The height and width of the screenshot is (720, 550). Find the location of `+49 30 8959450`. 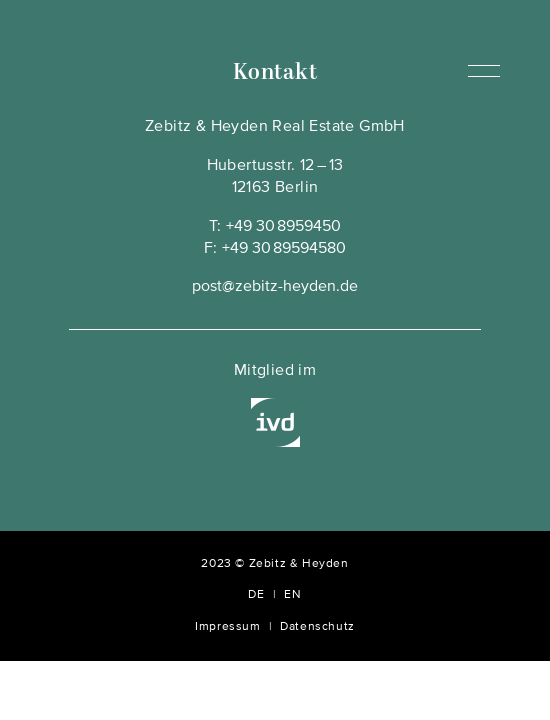

+49 30 8959450 is located at coordinates (283, 227).